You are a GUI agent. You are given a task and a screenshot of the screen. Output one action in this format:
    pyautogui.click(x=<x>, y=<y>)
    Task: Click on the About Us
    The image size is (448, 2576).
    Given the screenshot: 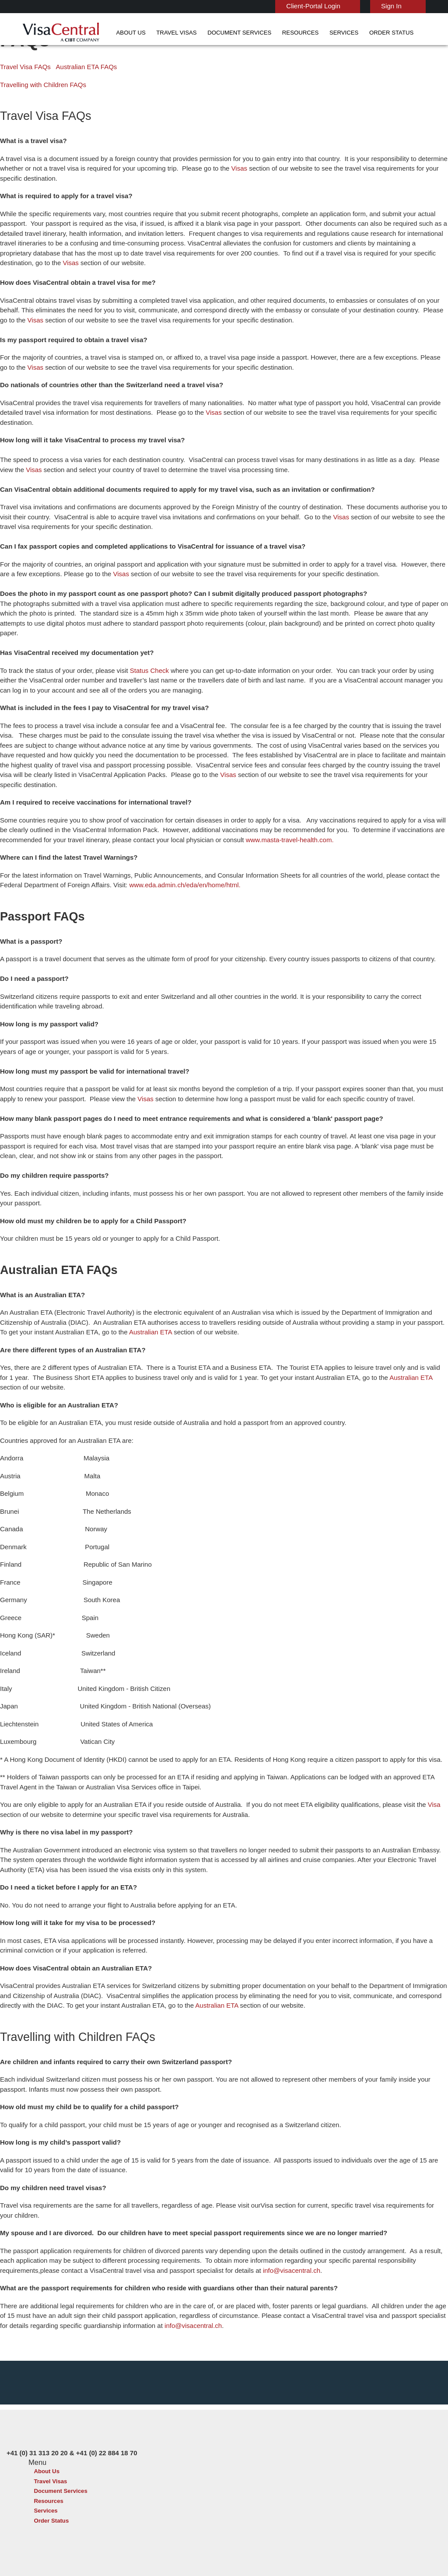 What is the action you would take?
    pyautogui.click(x=110, y=32)
    